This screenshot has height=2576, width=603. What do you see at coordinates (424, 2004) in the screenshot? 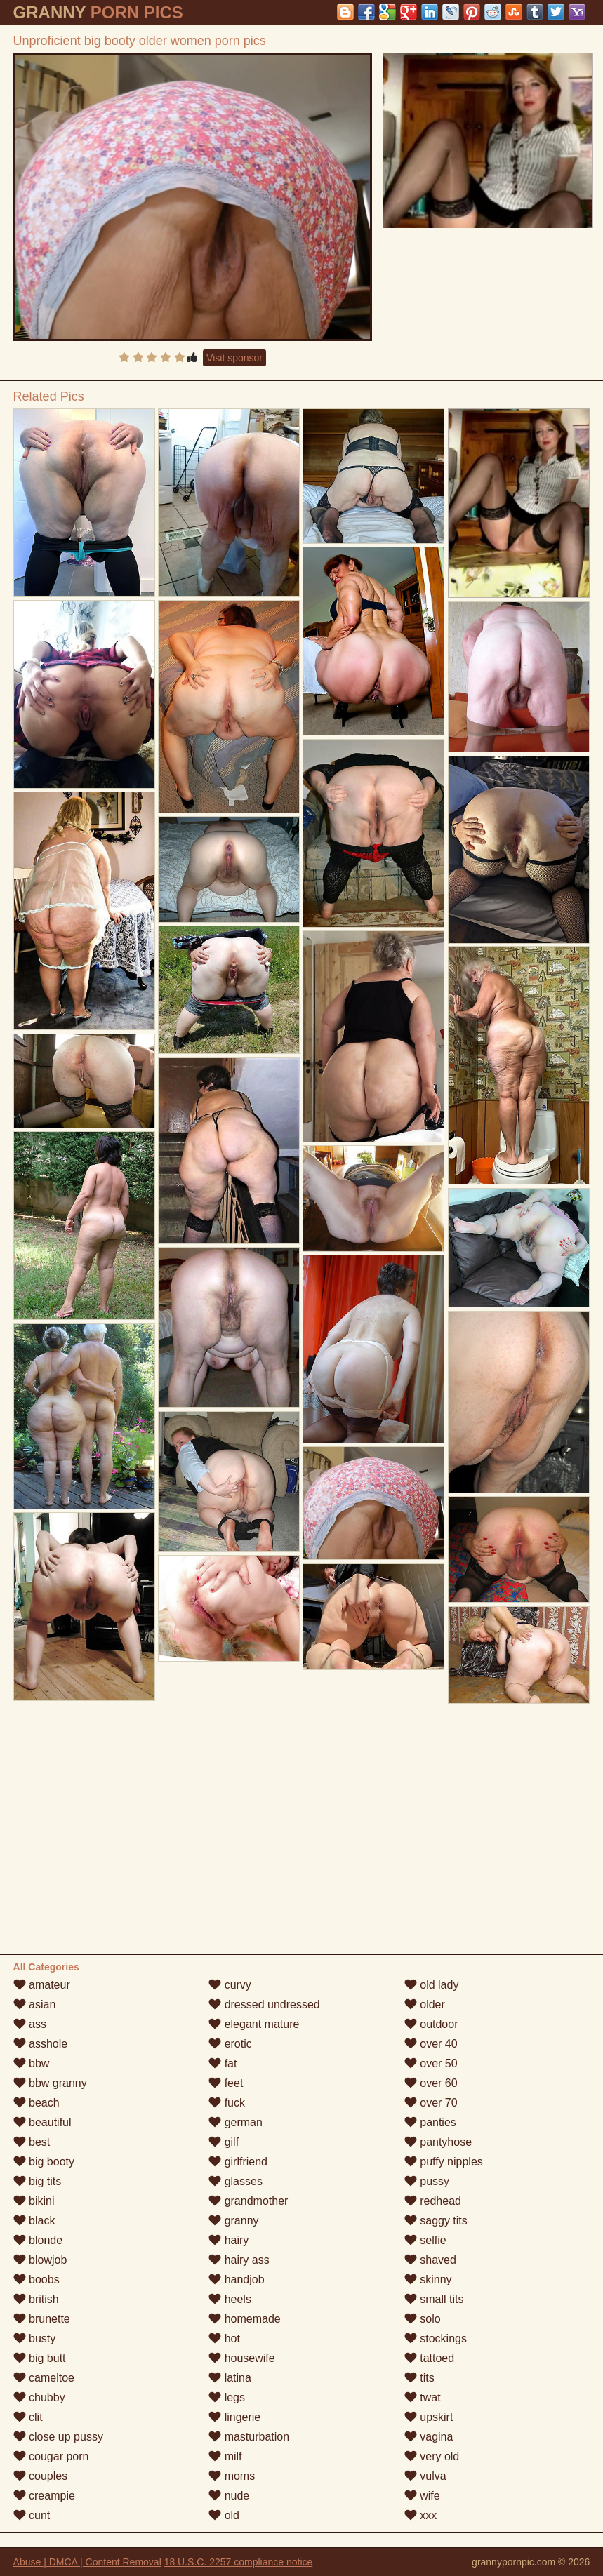
I see `older` at bounding box center [424, 2004].